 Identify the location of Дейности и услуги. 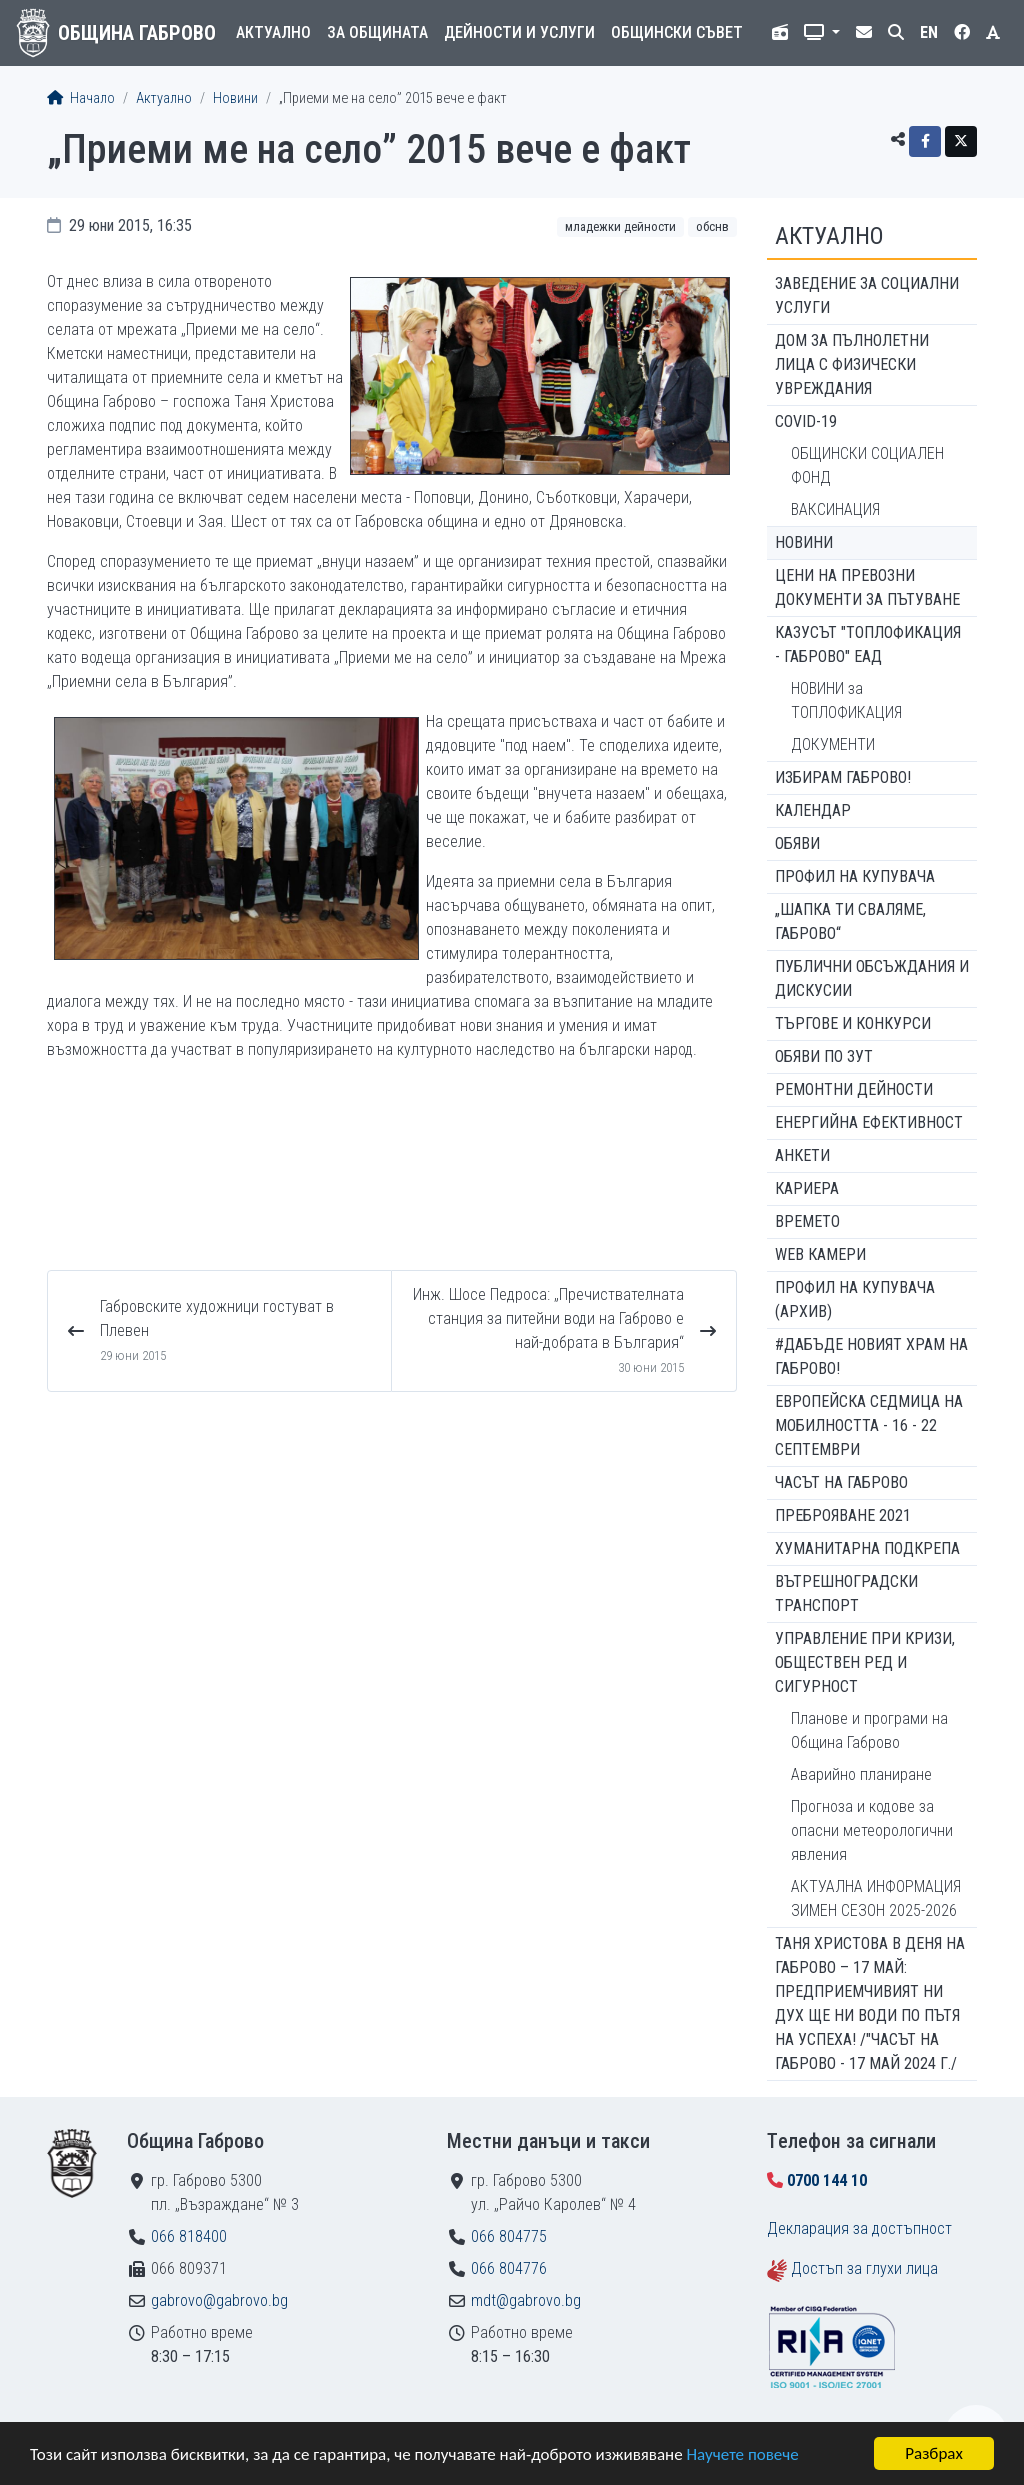
(519, 32).